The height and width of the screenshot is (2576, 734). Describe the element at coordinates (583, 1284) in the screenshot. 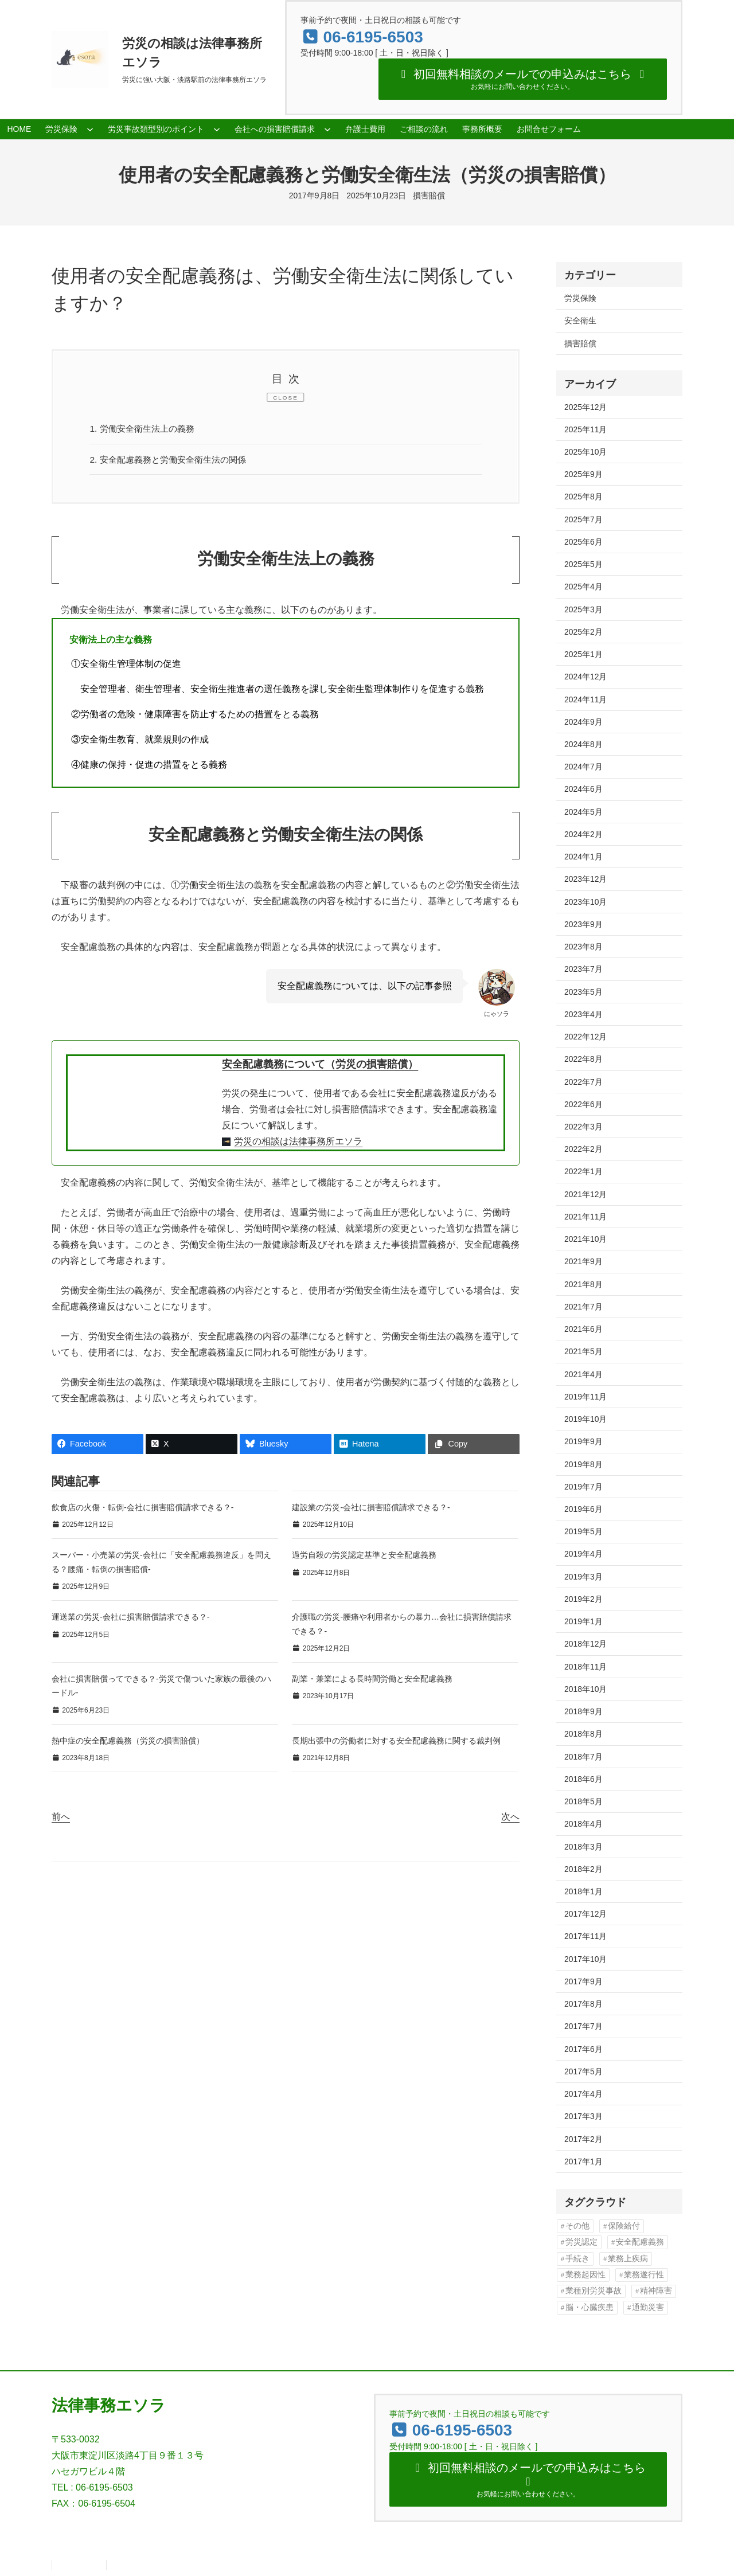

I see `2021年8月` at that location.